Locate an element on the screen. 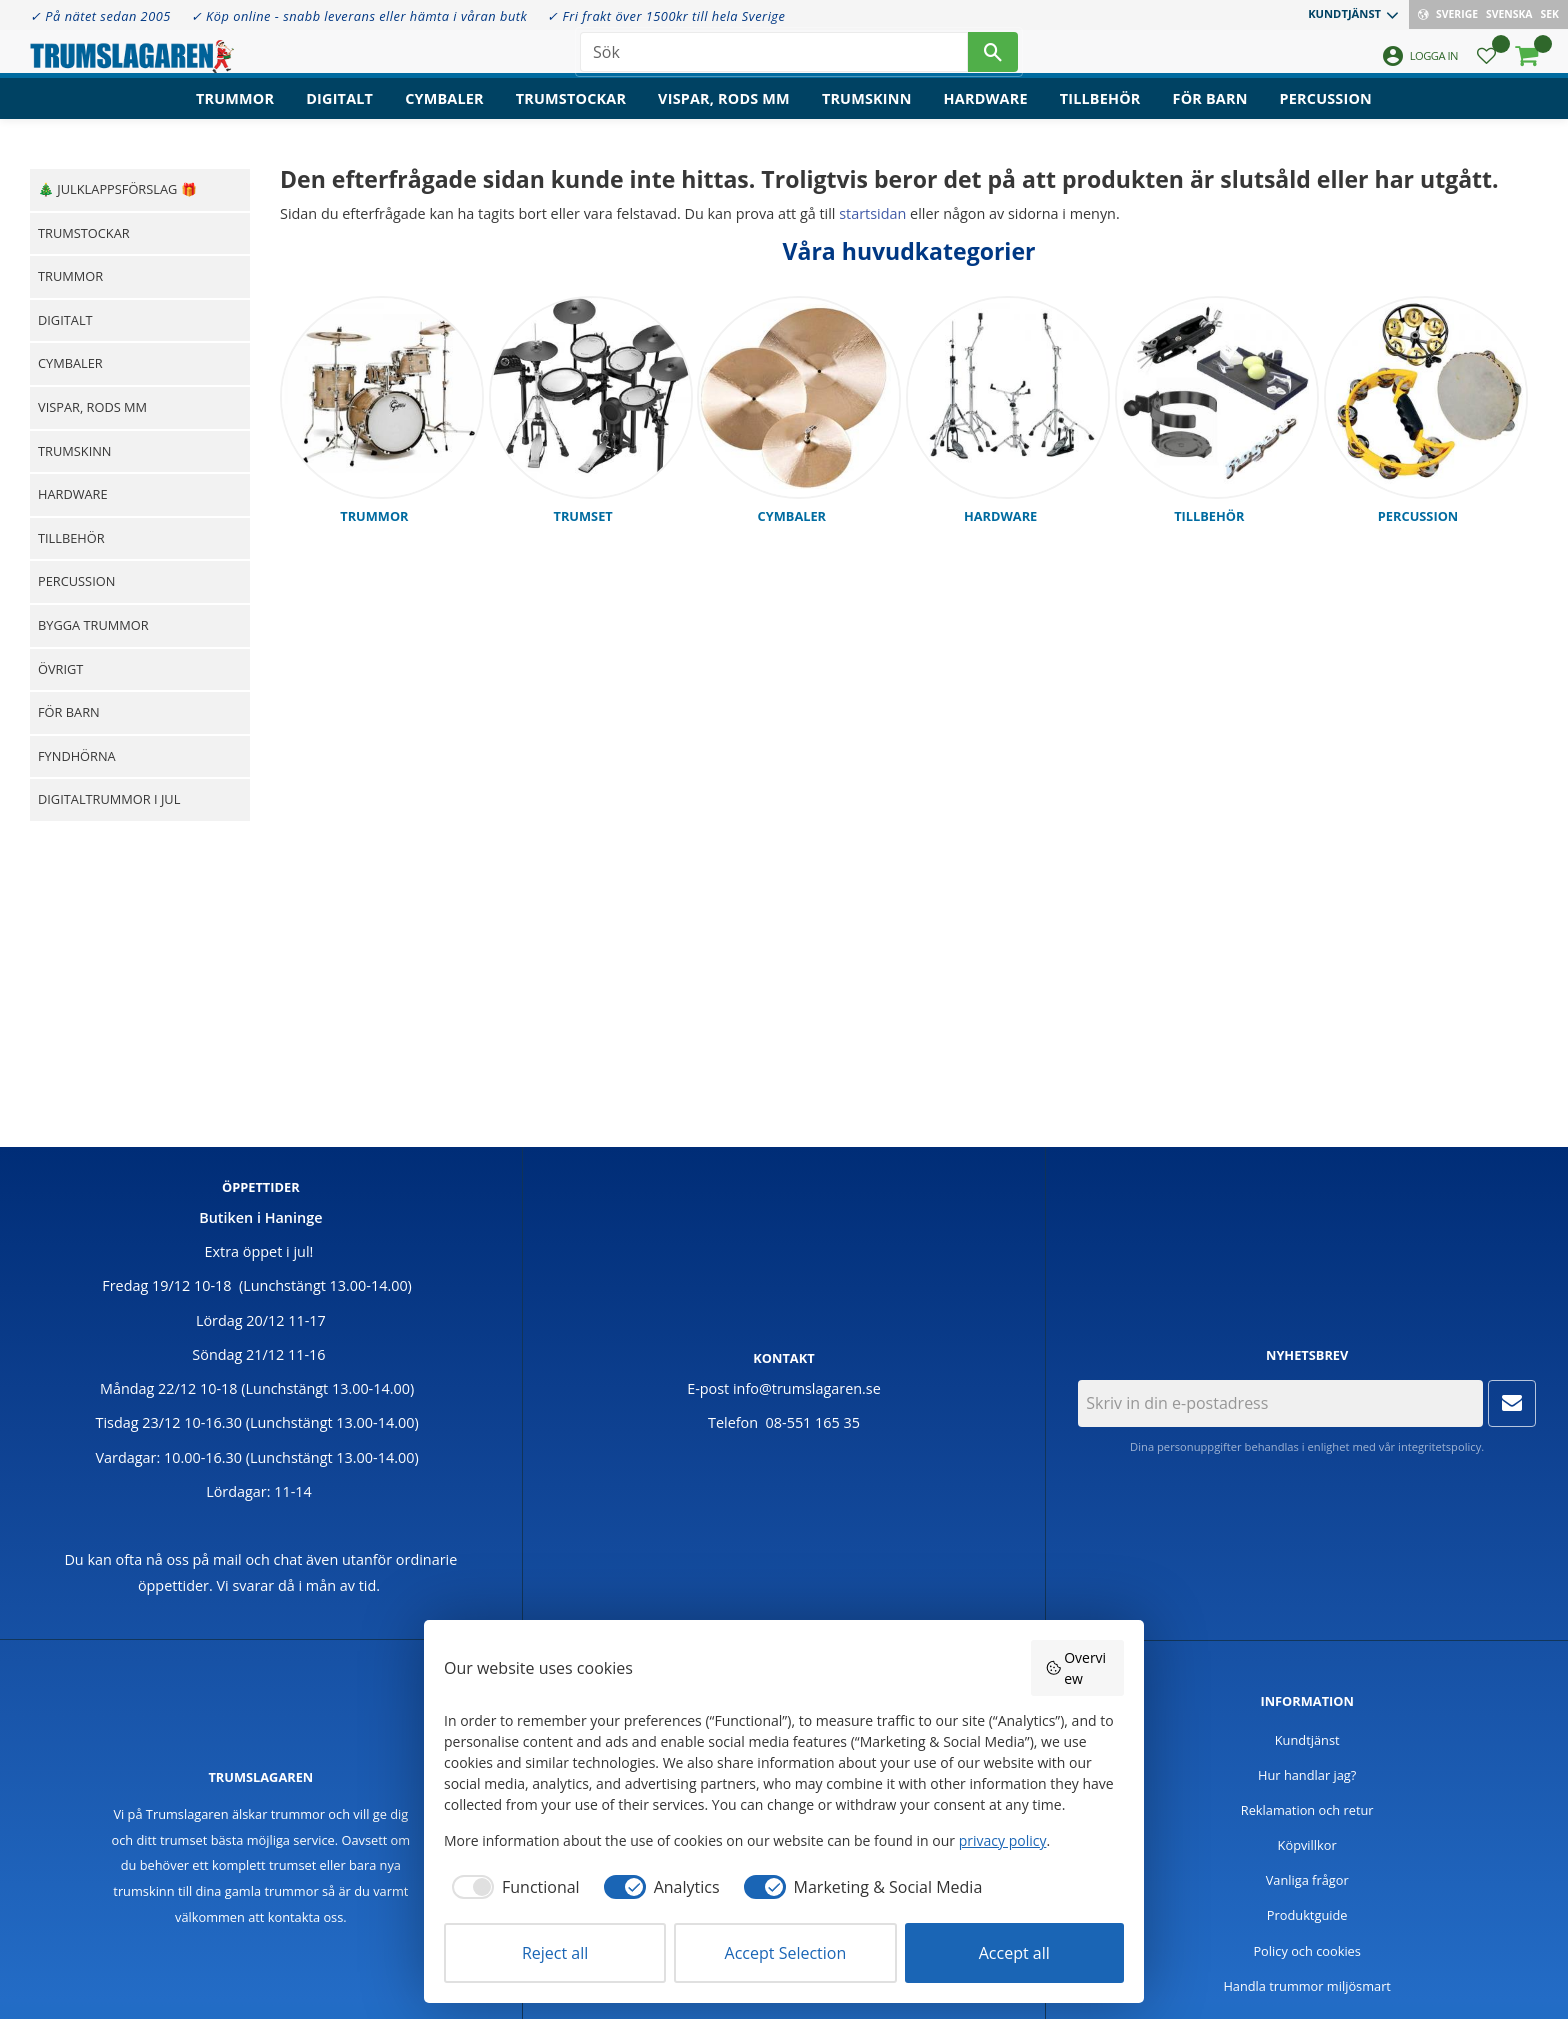 Image resolution: width=1568 pixels, height=2019 pixels. Overview [button] is located at coordinates (1076, 1668).